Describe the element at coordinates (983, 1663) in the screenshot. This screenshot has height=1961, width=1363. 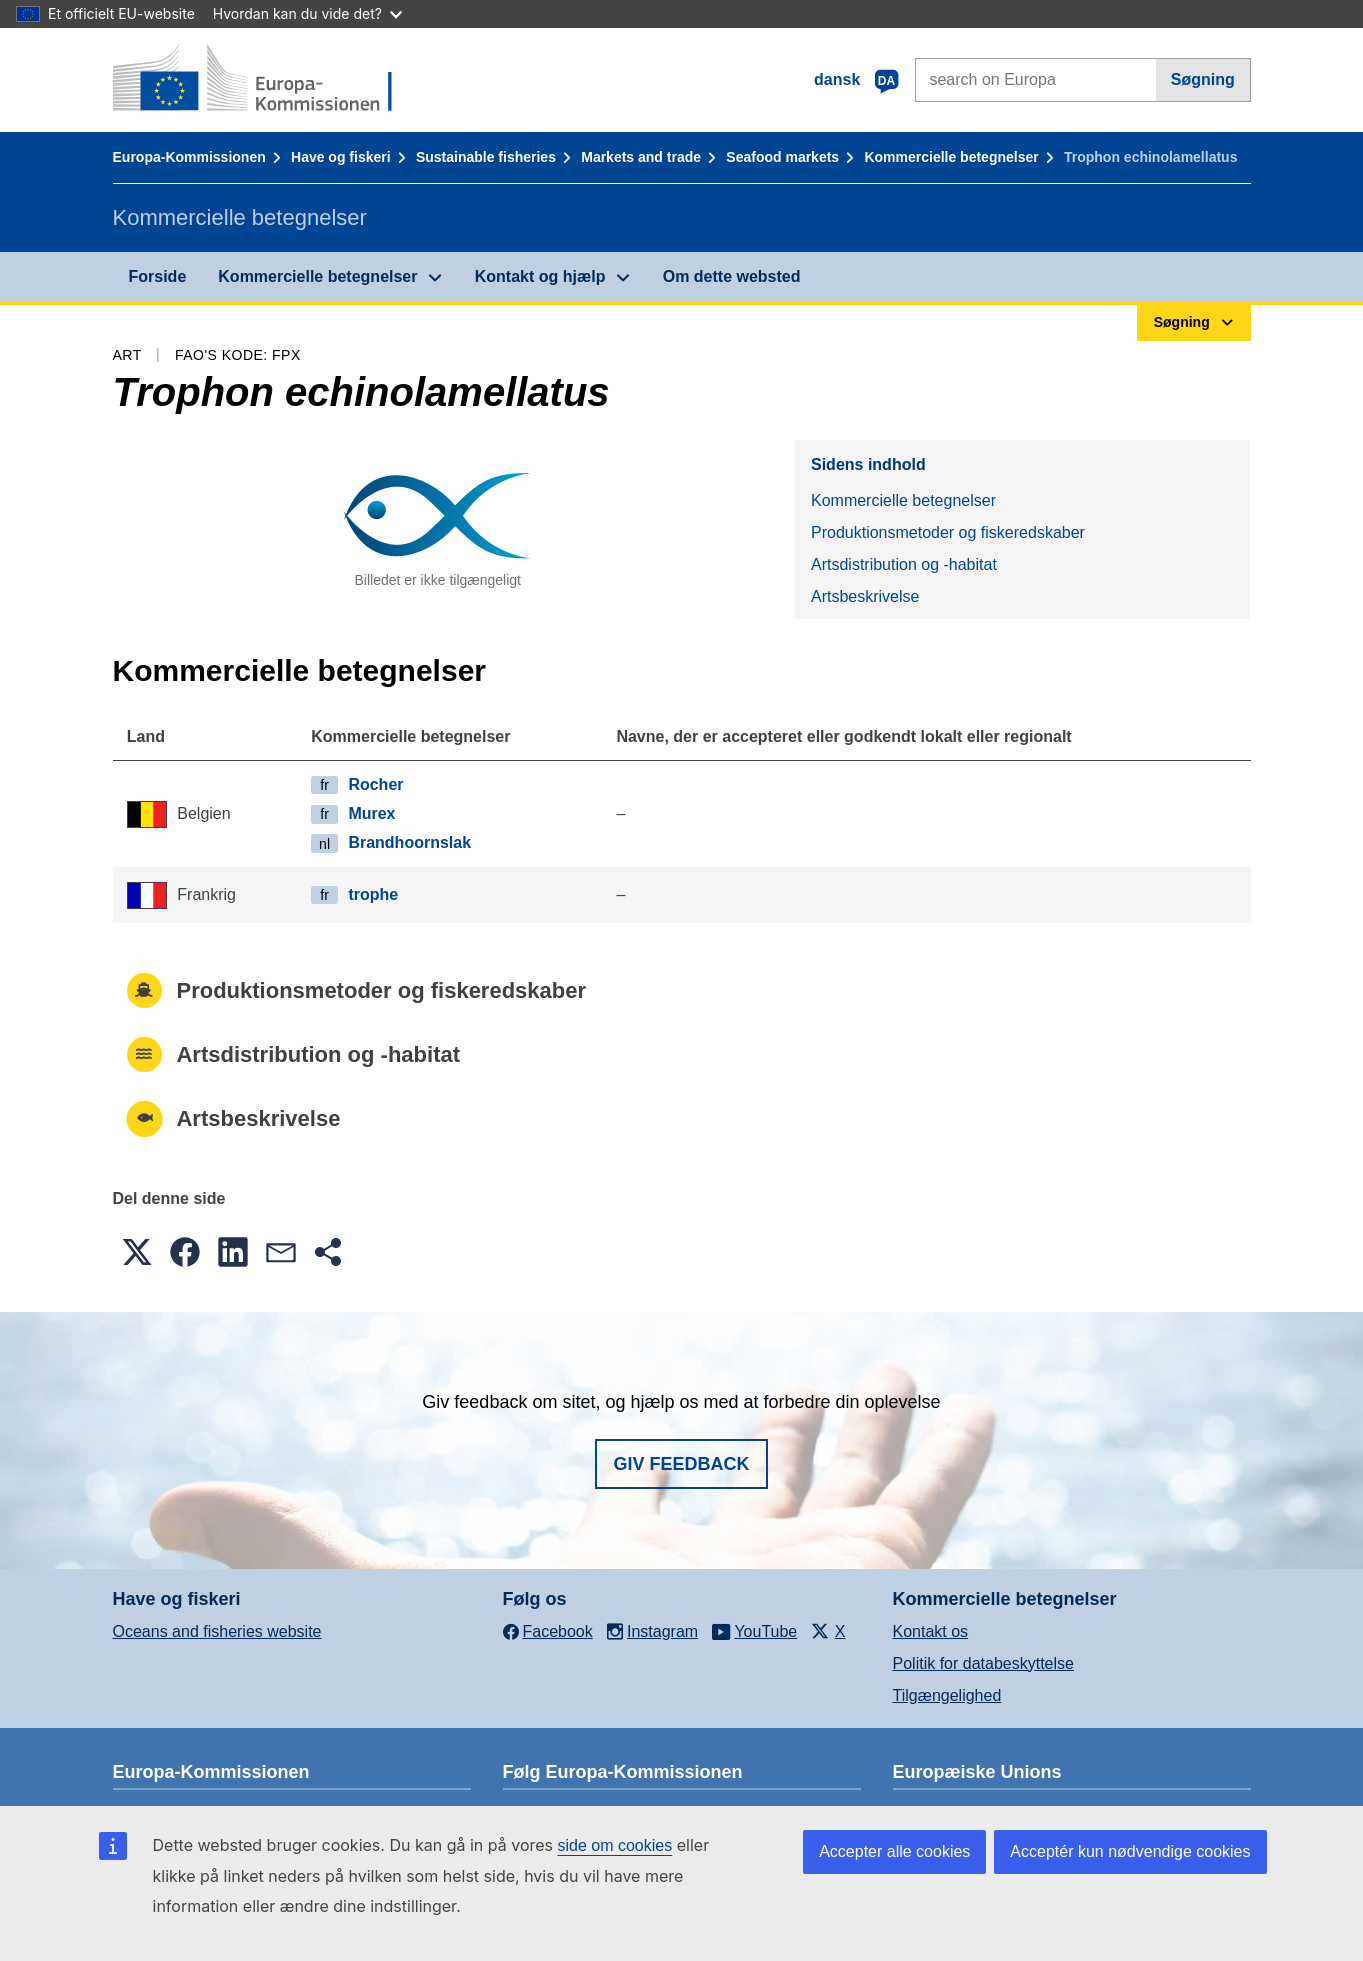
I see `Politik for databeskyttelse` at that location.